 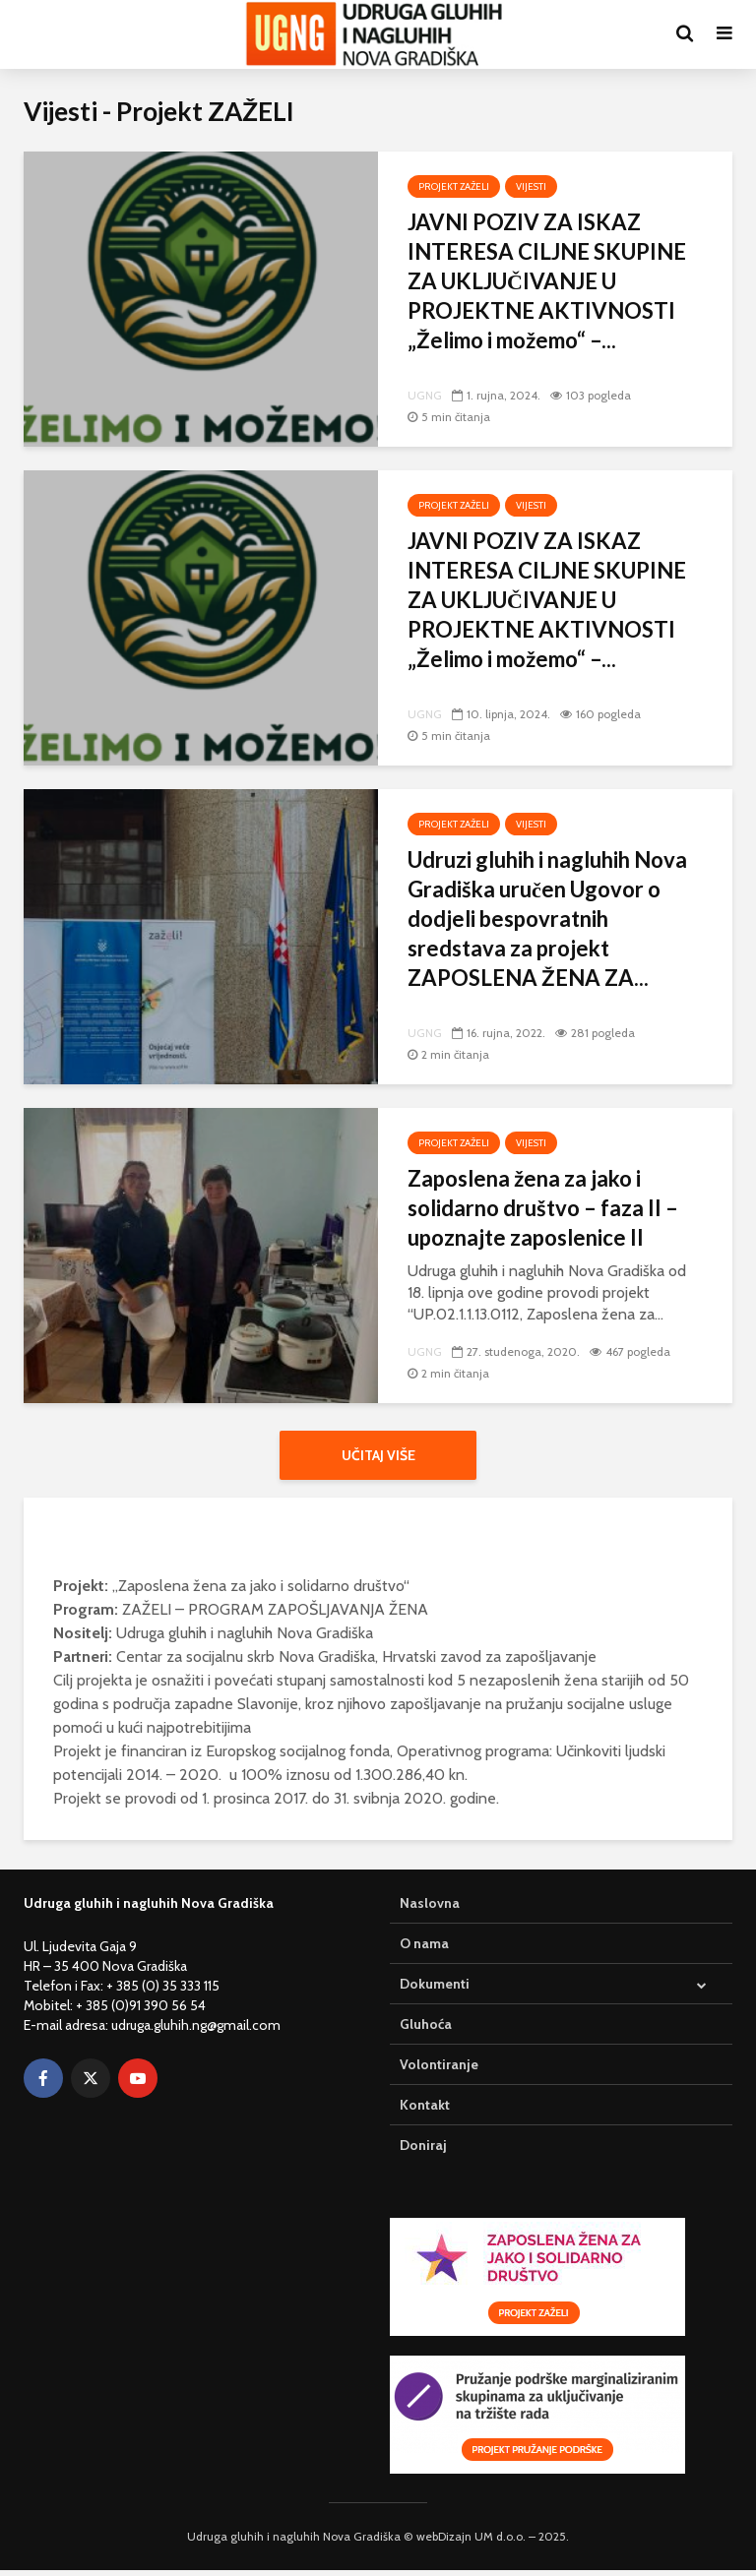 What do you see at coordinates (423, 2151) in the screenshot?
I see `Doniraj` at bounding box center [423, 2151].